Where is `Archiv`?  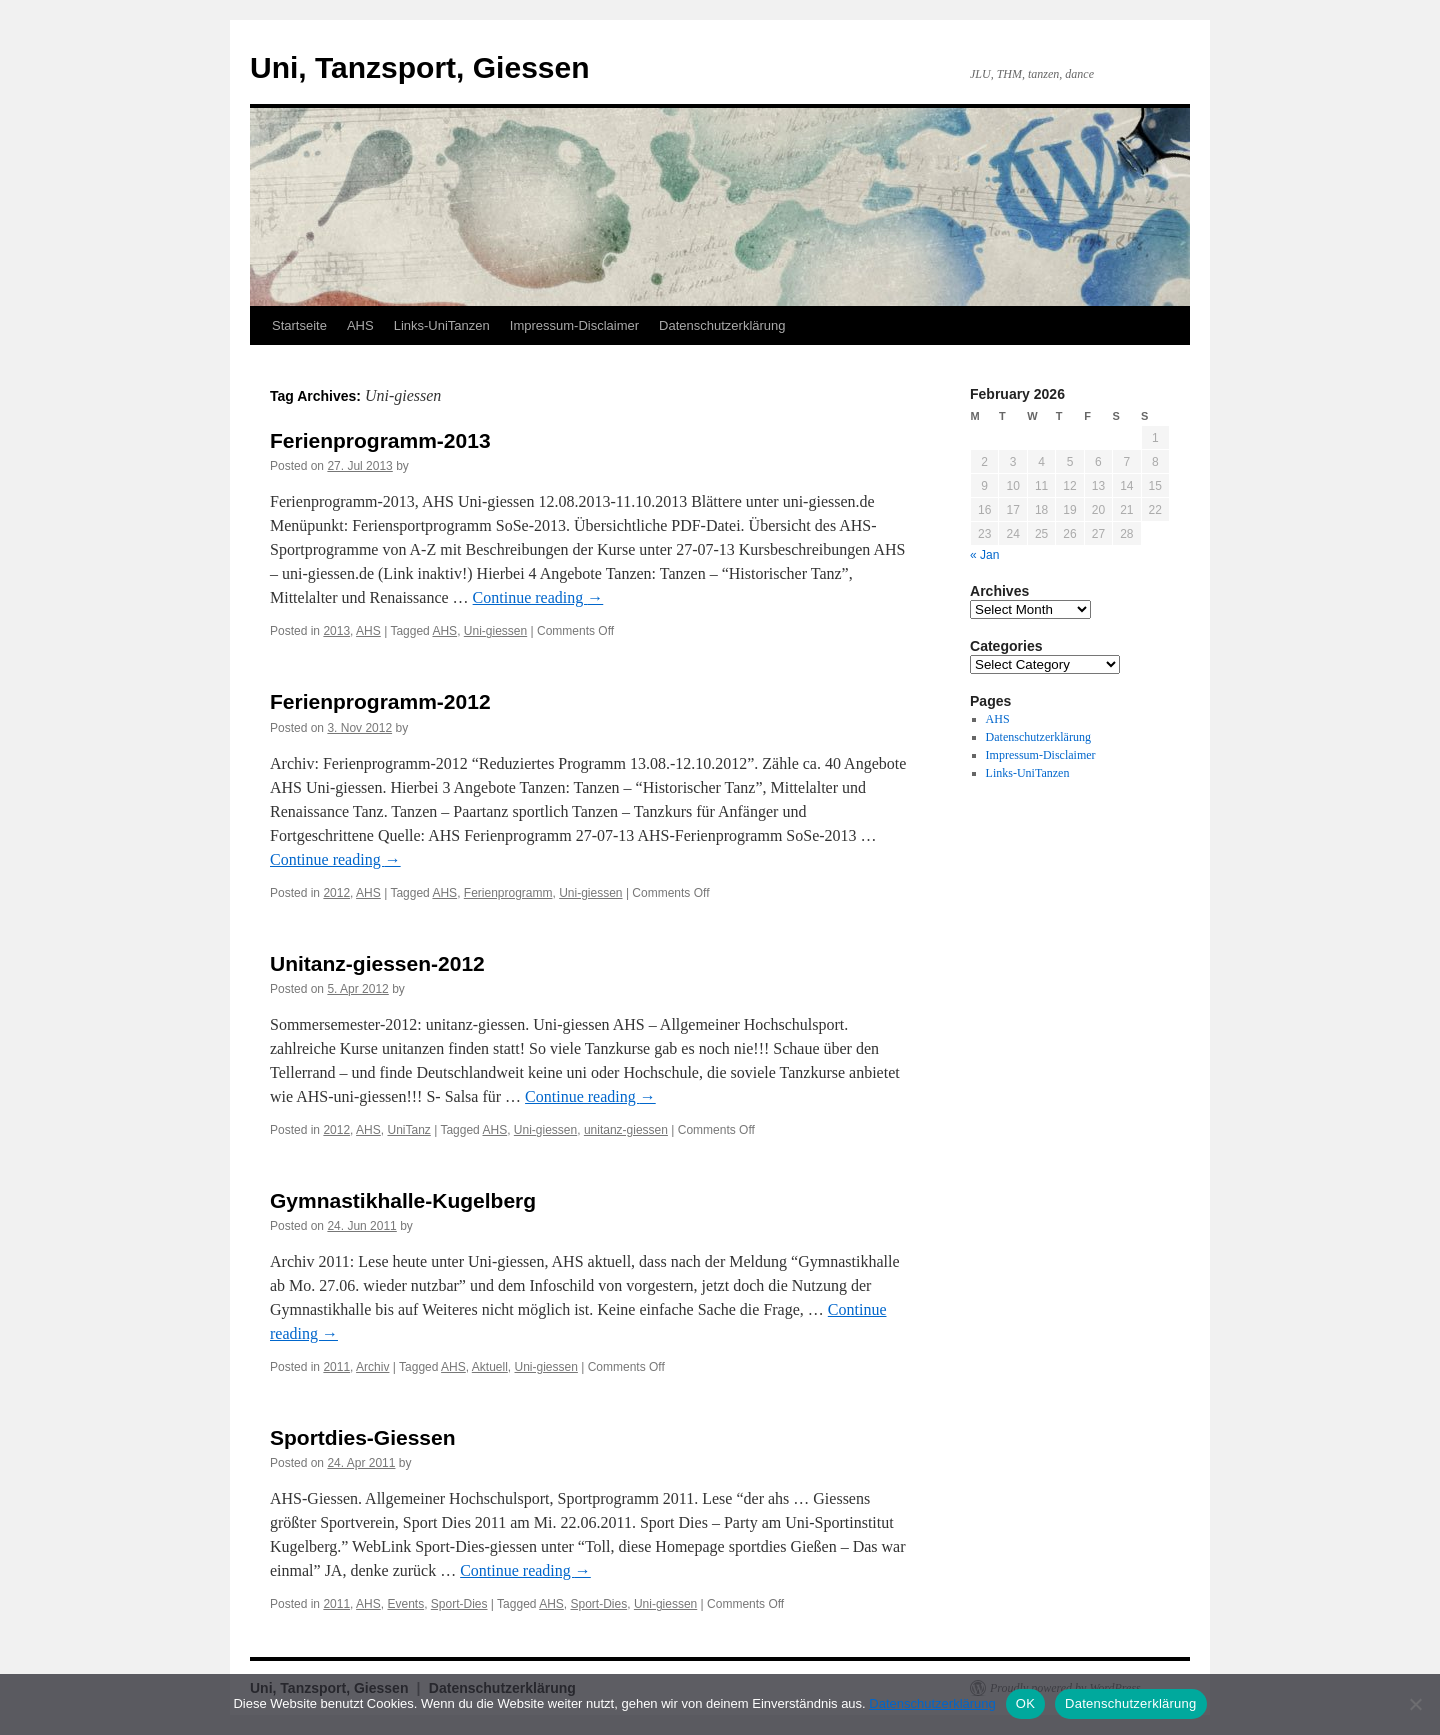 Archiv is located at coordinates (372, 1367).